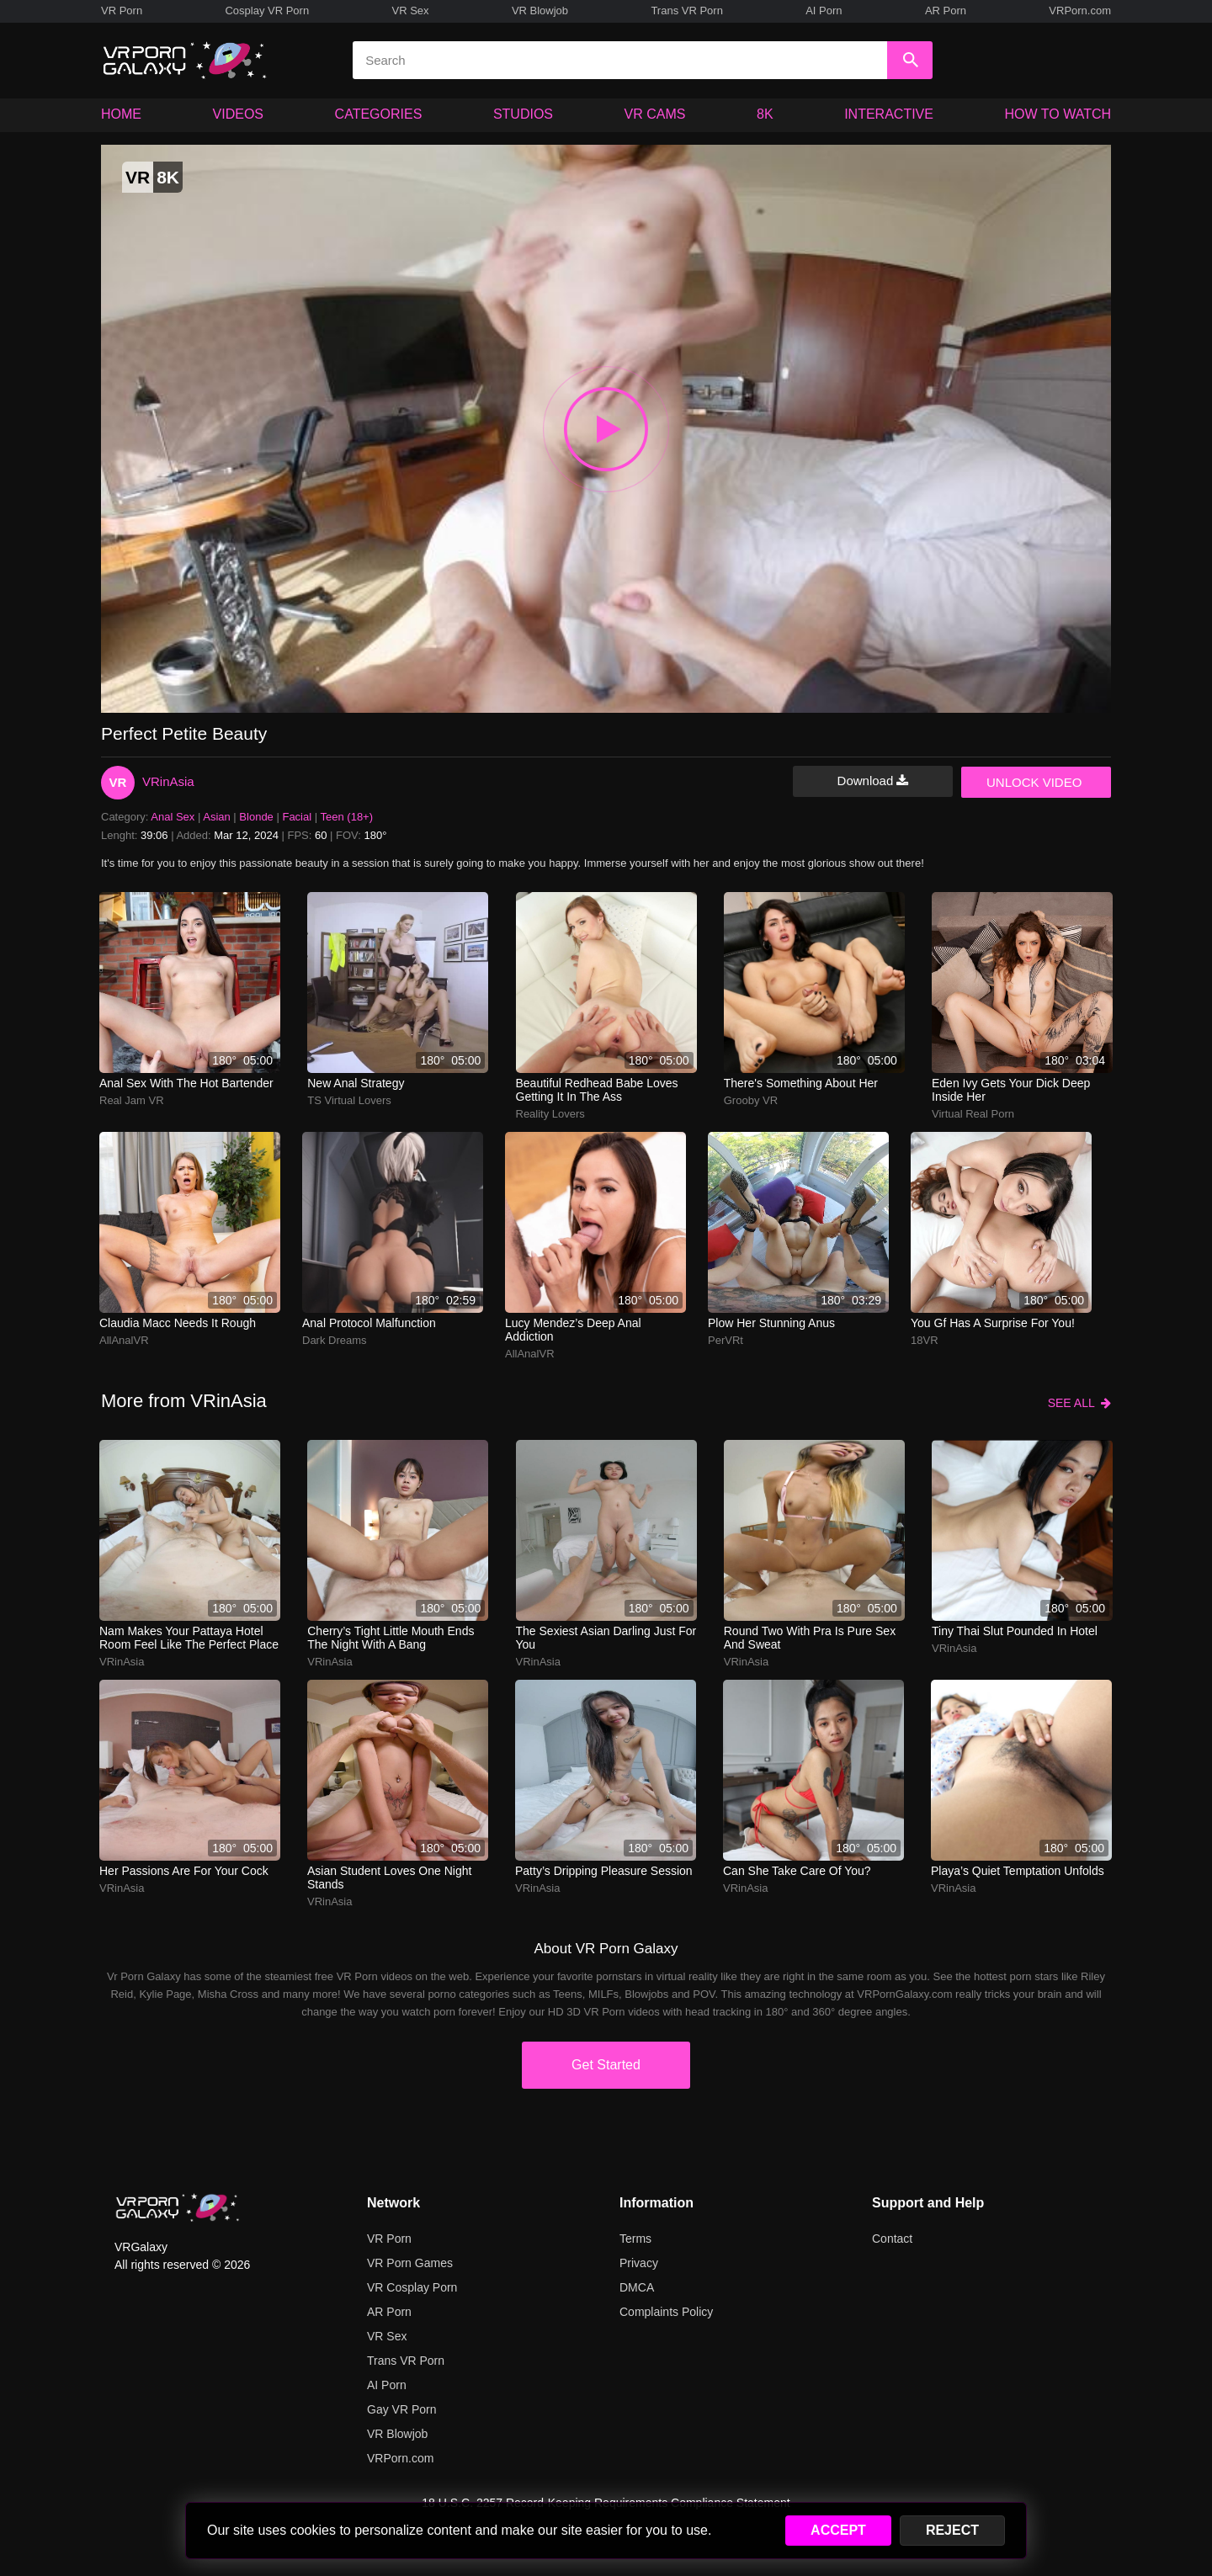 The image size is (1212, 2576). What do you see at coordinates (655, 114) in the screenshot?
I see `VR CAMS` at bounding box center [655, 114].